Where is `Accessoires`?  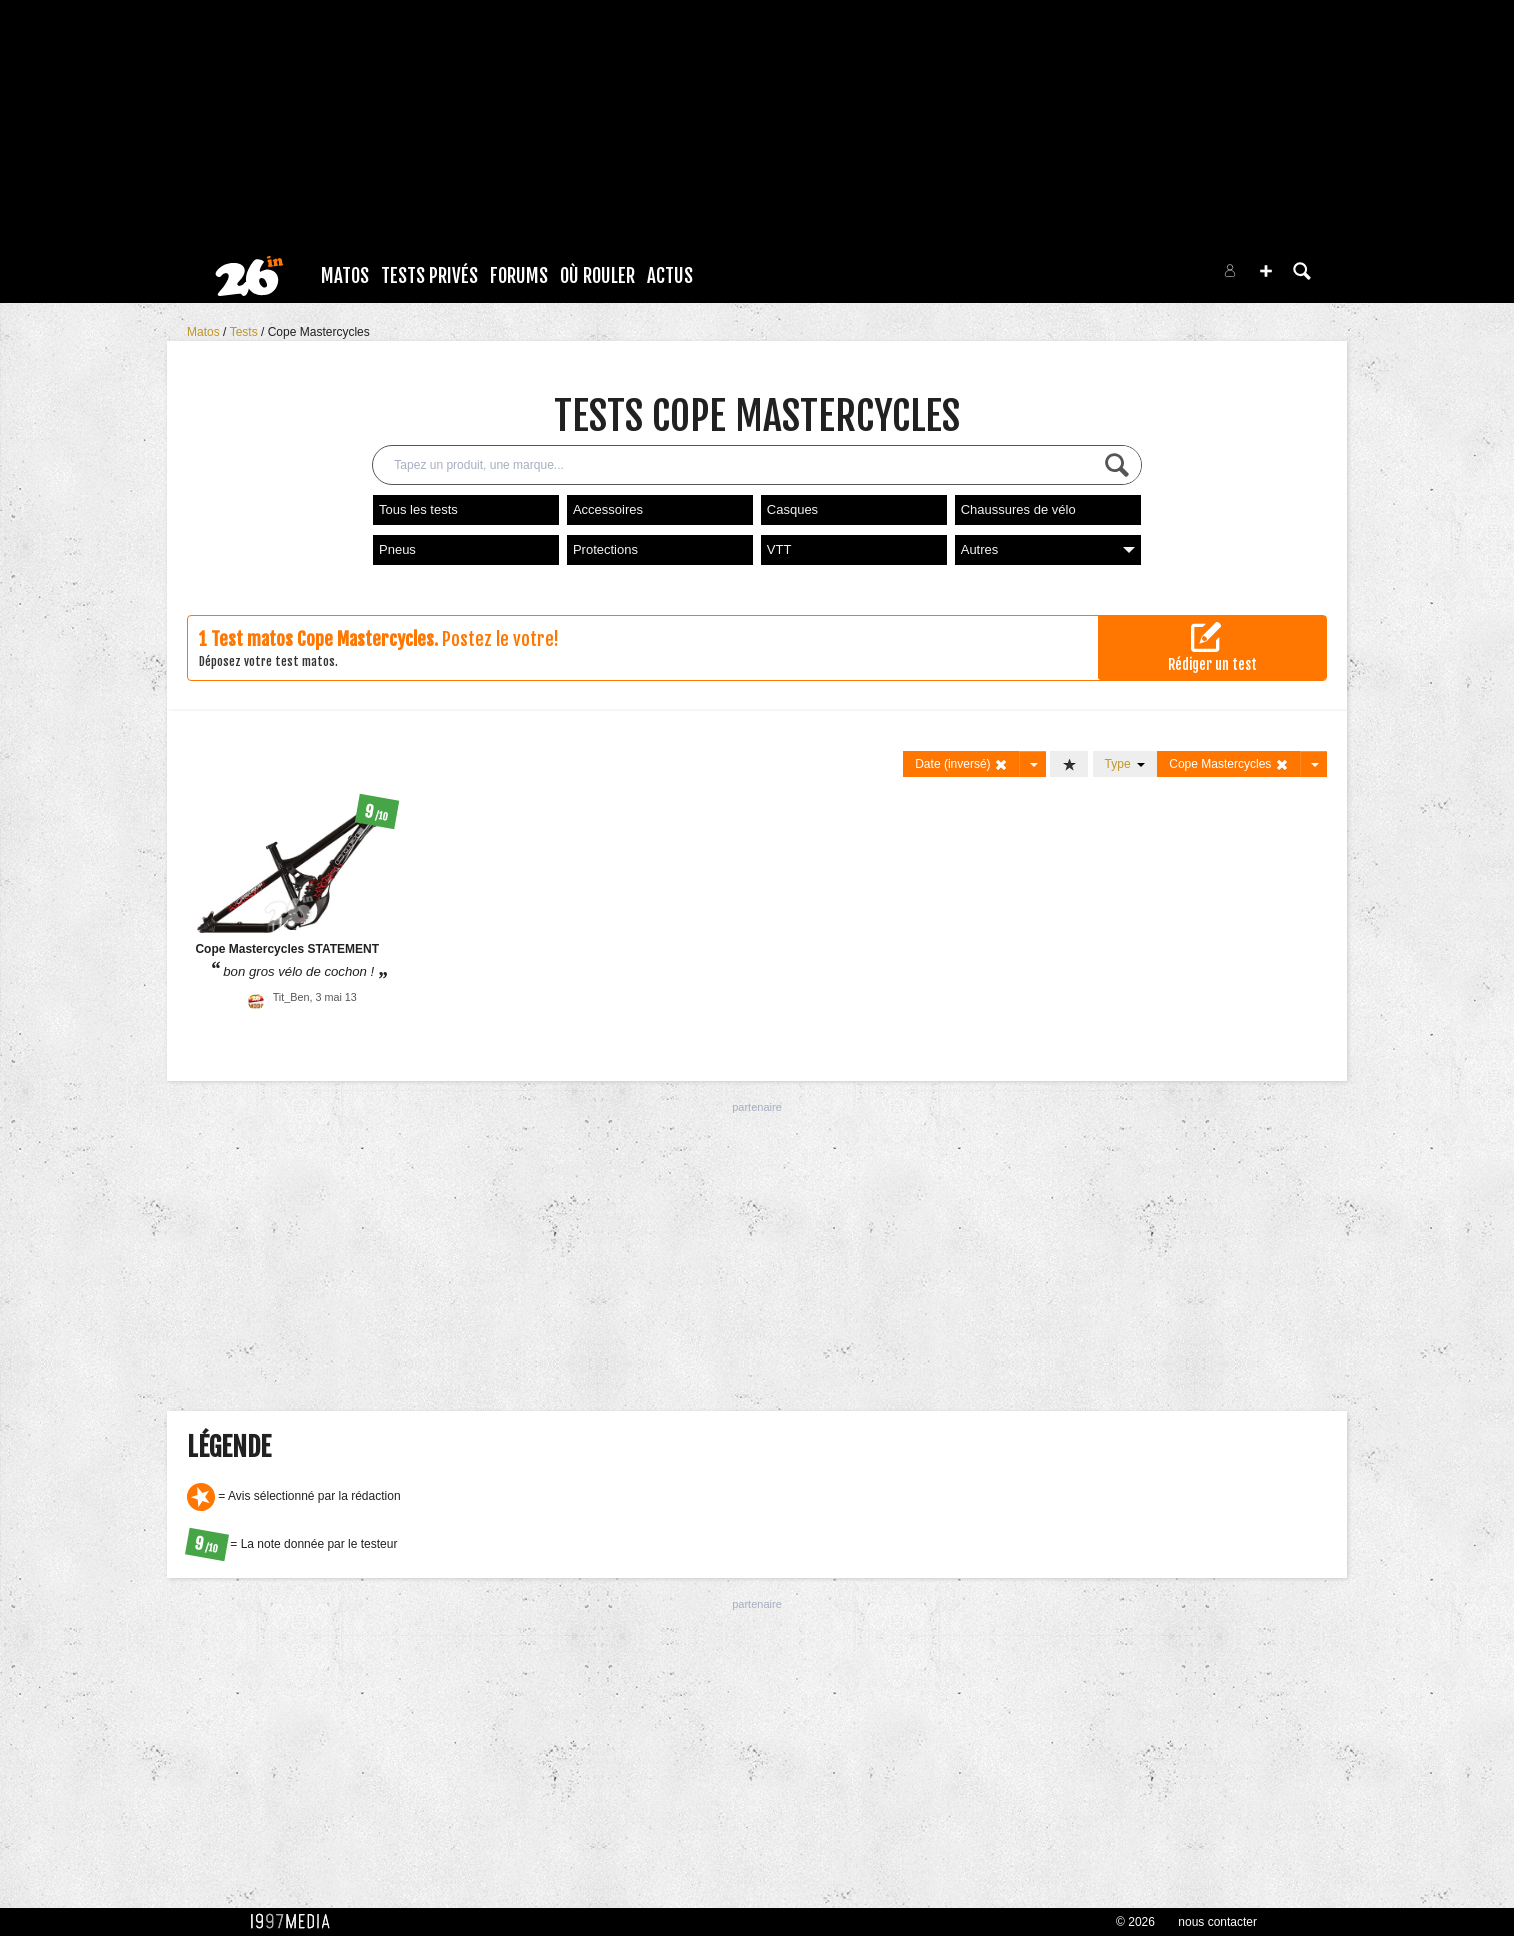
Accessoires is located at coordinates (608, 509).